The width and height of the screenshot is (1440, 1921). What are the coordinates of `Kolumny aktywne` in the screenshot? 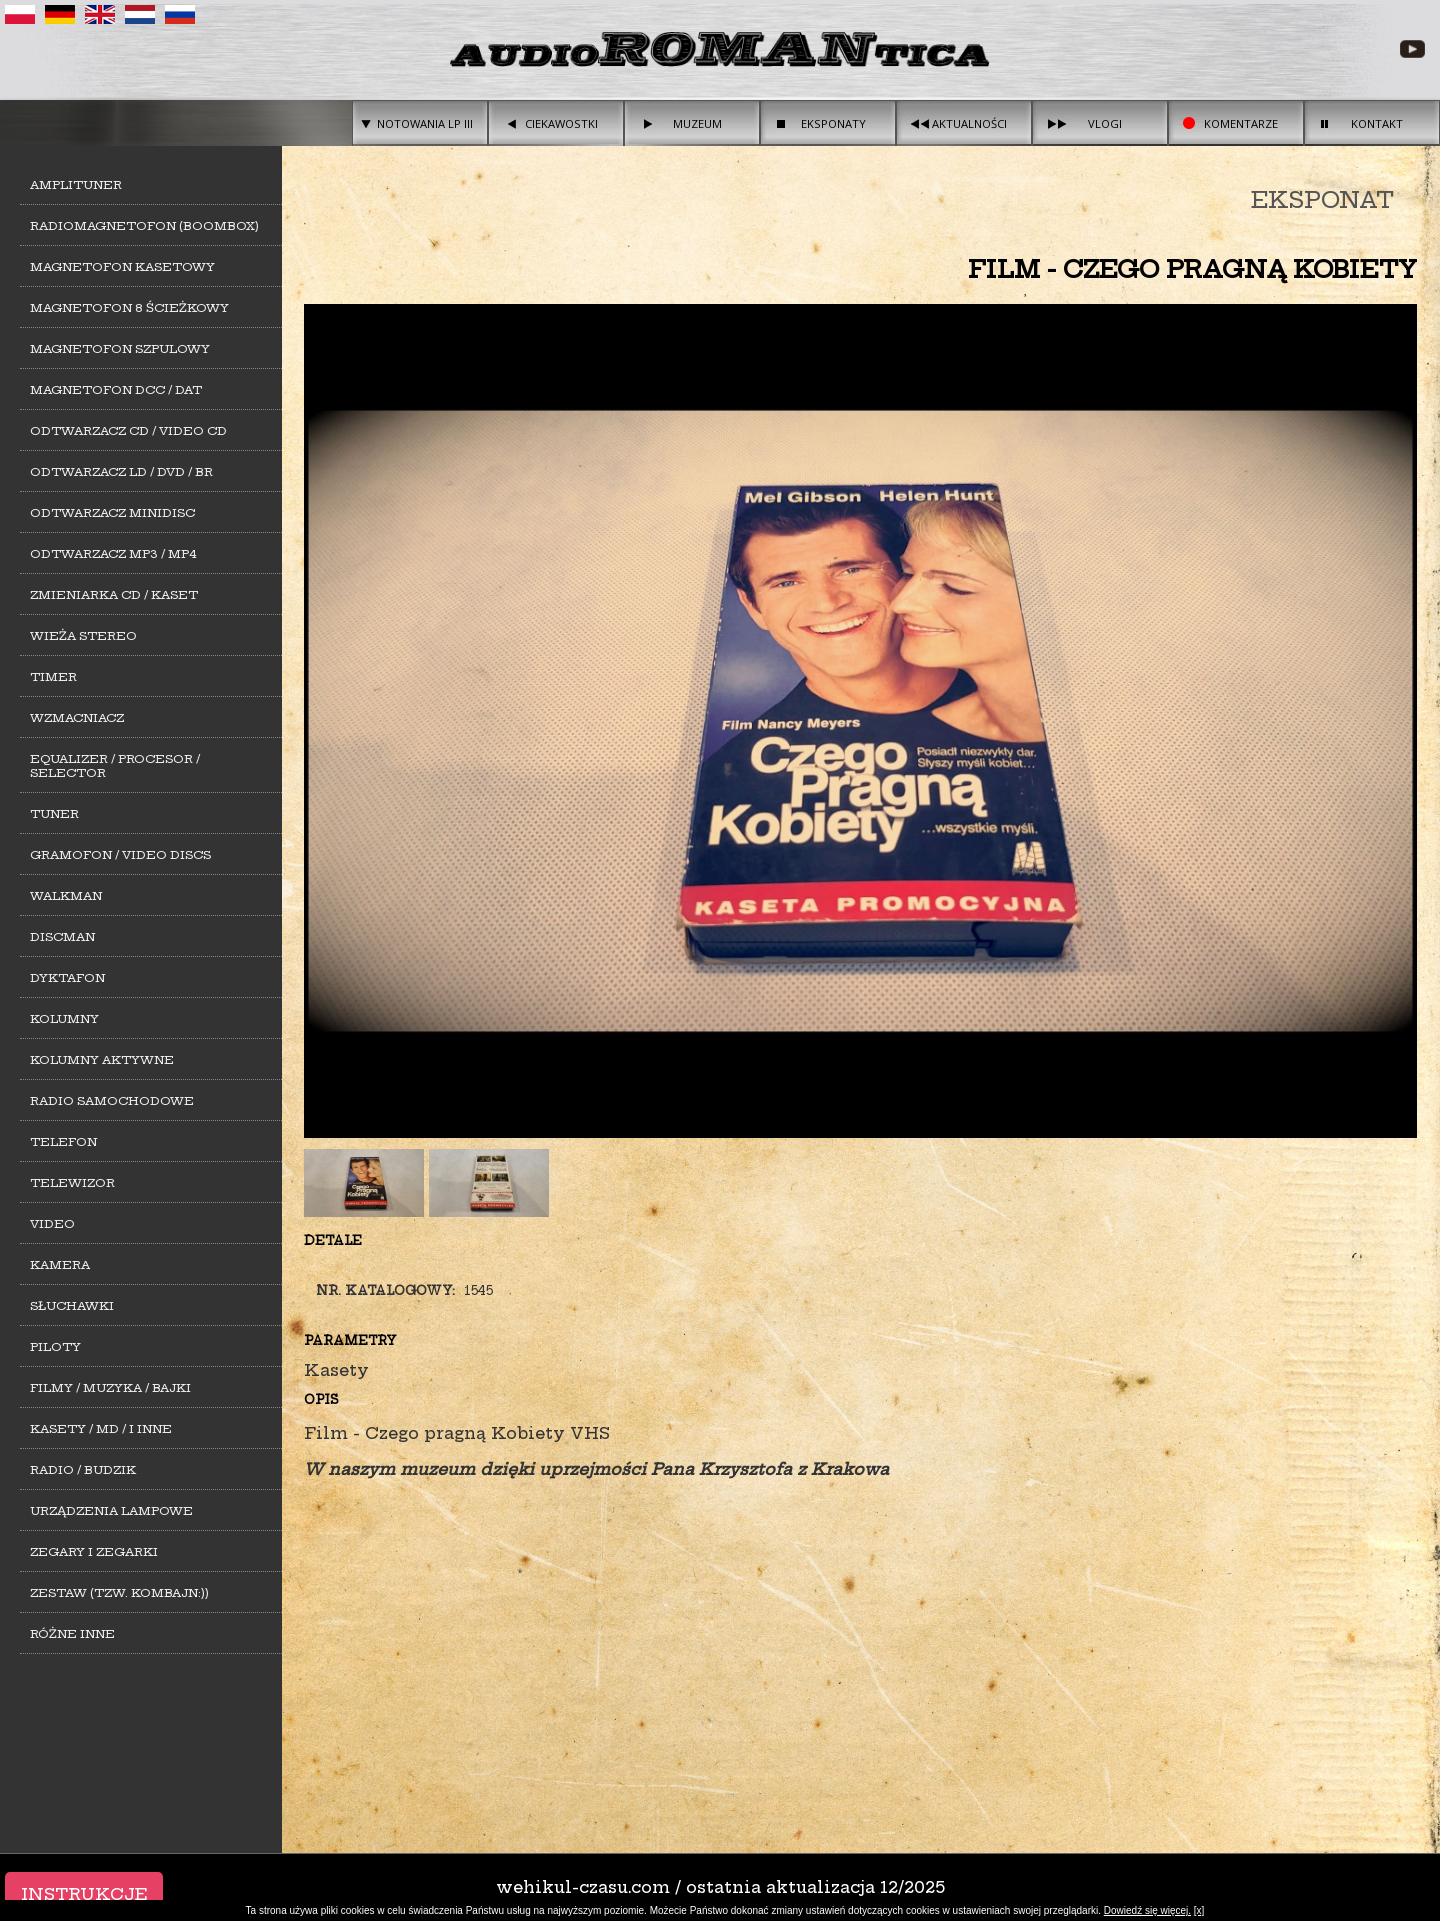 It's located at (102, 1060).